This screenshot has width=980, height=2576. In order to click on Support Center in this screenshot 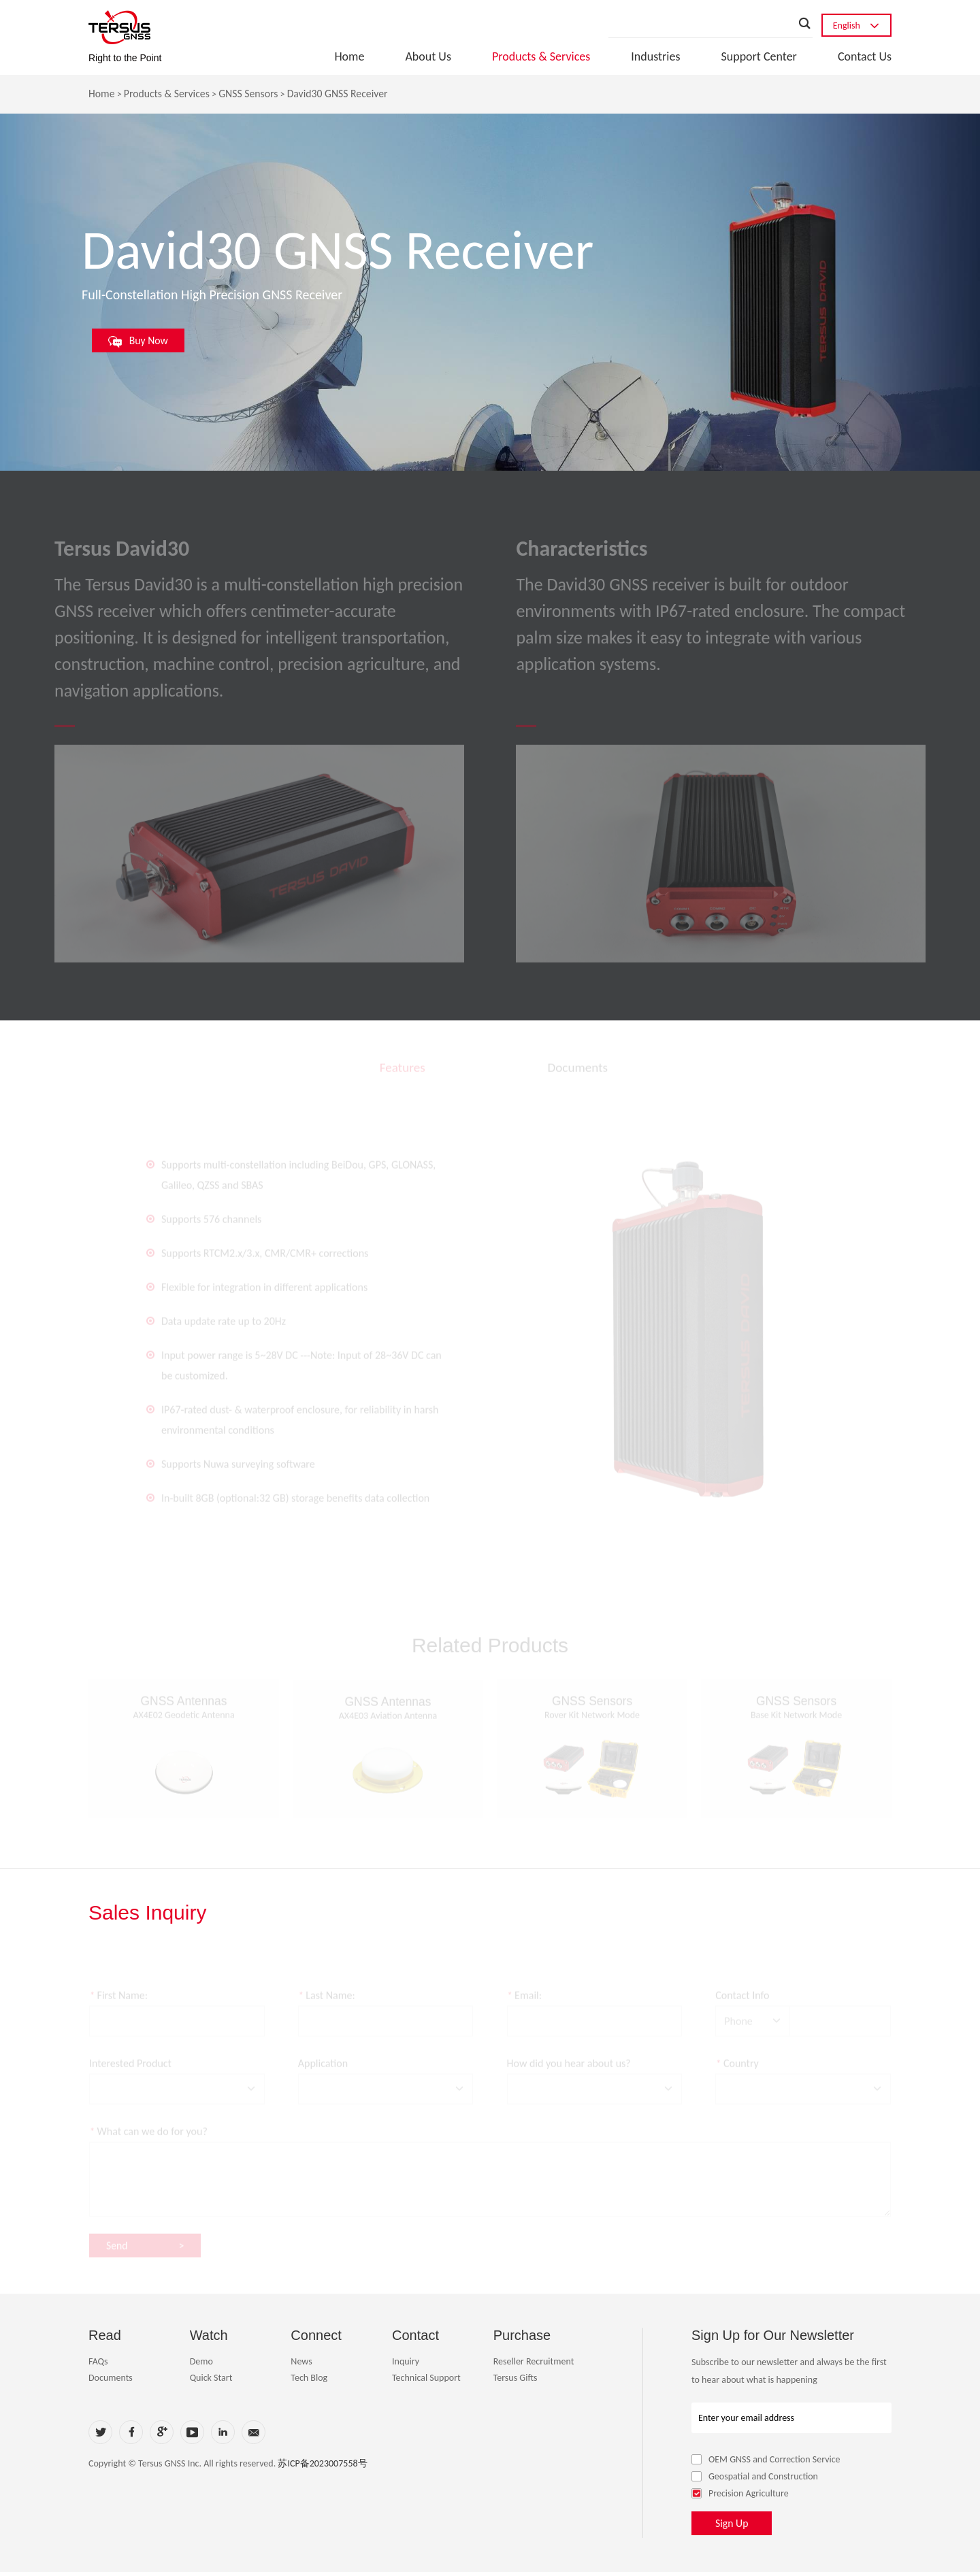, I will do `click(758, 56)`.